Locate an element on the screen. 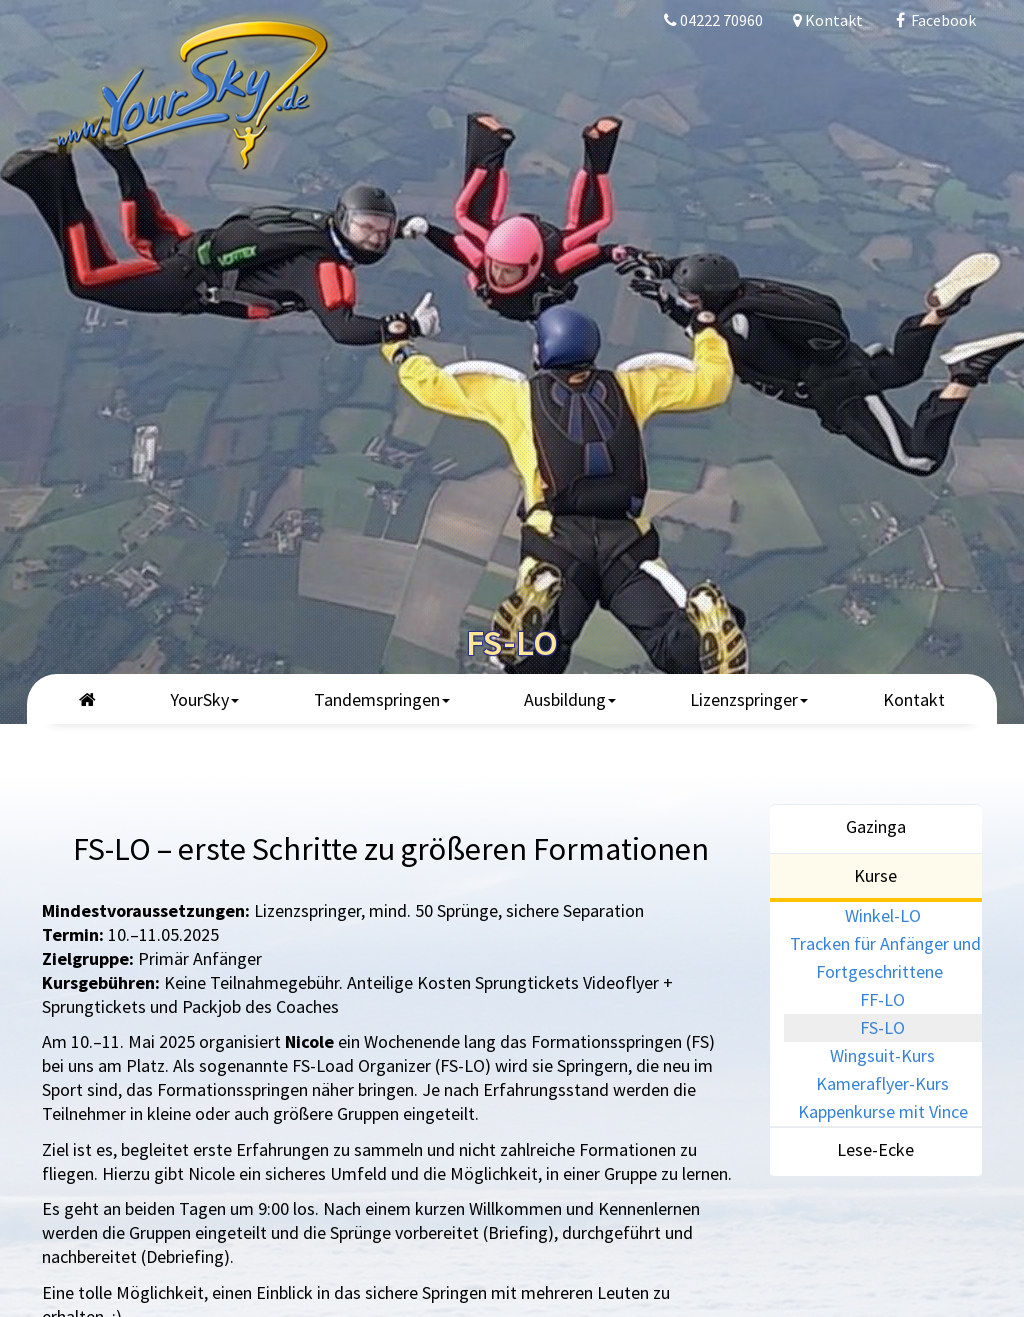 The image size is (1024, 1317). Kappenkurse mit Vince is located at coordinates (883, 1111).